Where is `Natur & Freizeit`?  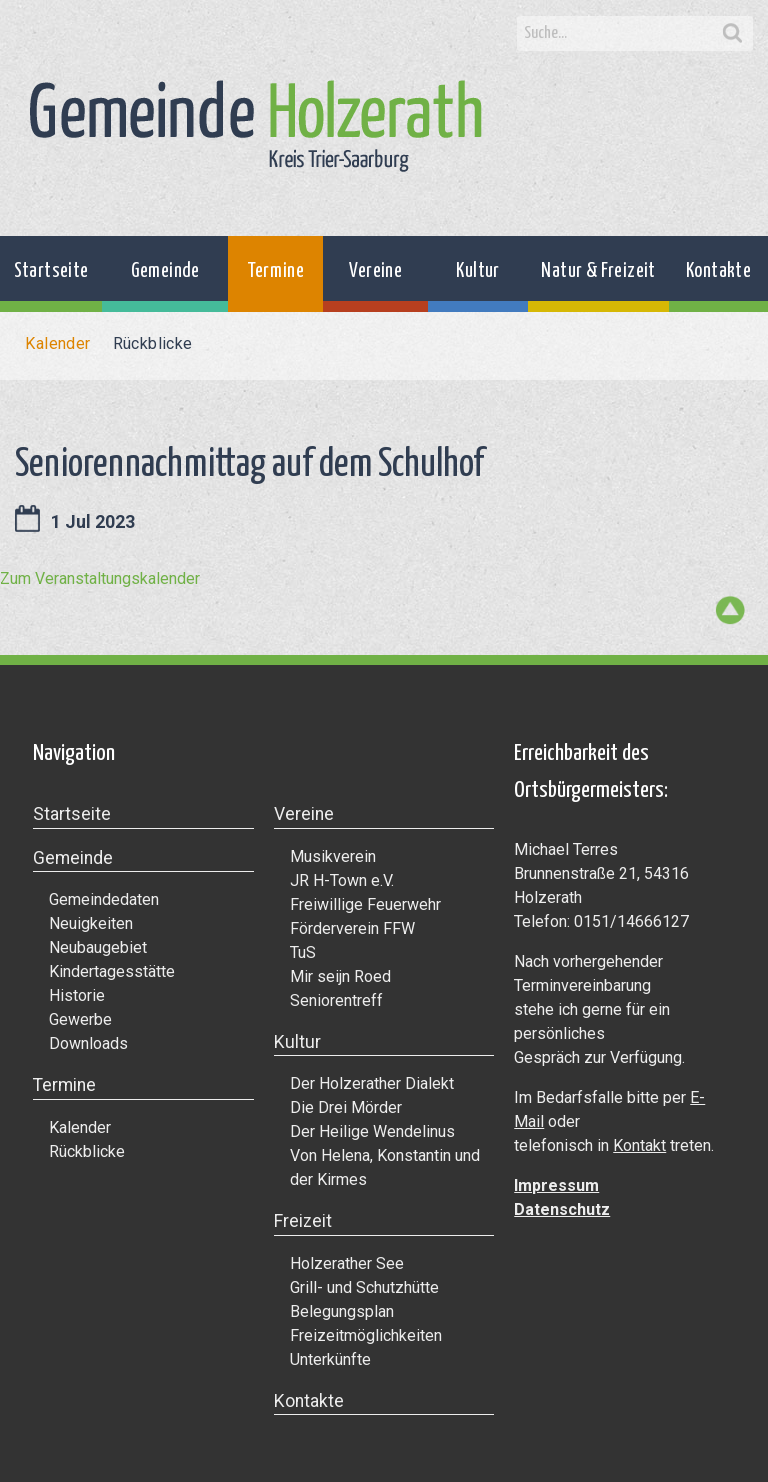
Natur & Freizeit is located at coordinates (598, 271).